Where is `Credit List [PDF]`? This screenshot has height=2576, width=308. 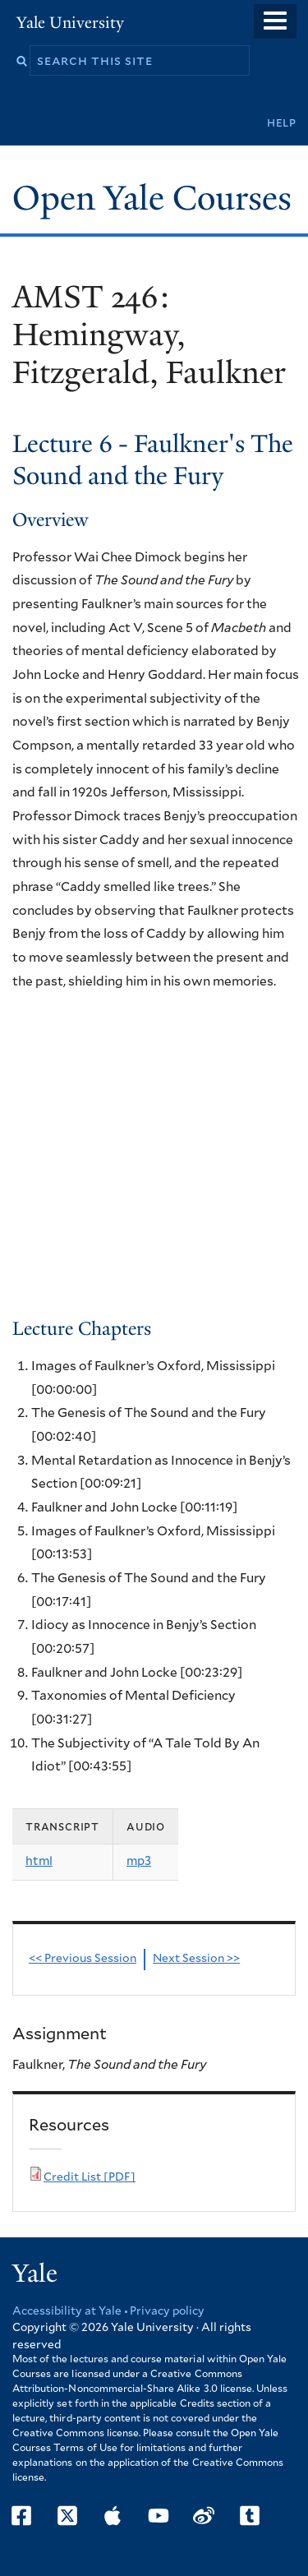
Credit List [PDF] is located at coordinates (90, 2177).